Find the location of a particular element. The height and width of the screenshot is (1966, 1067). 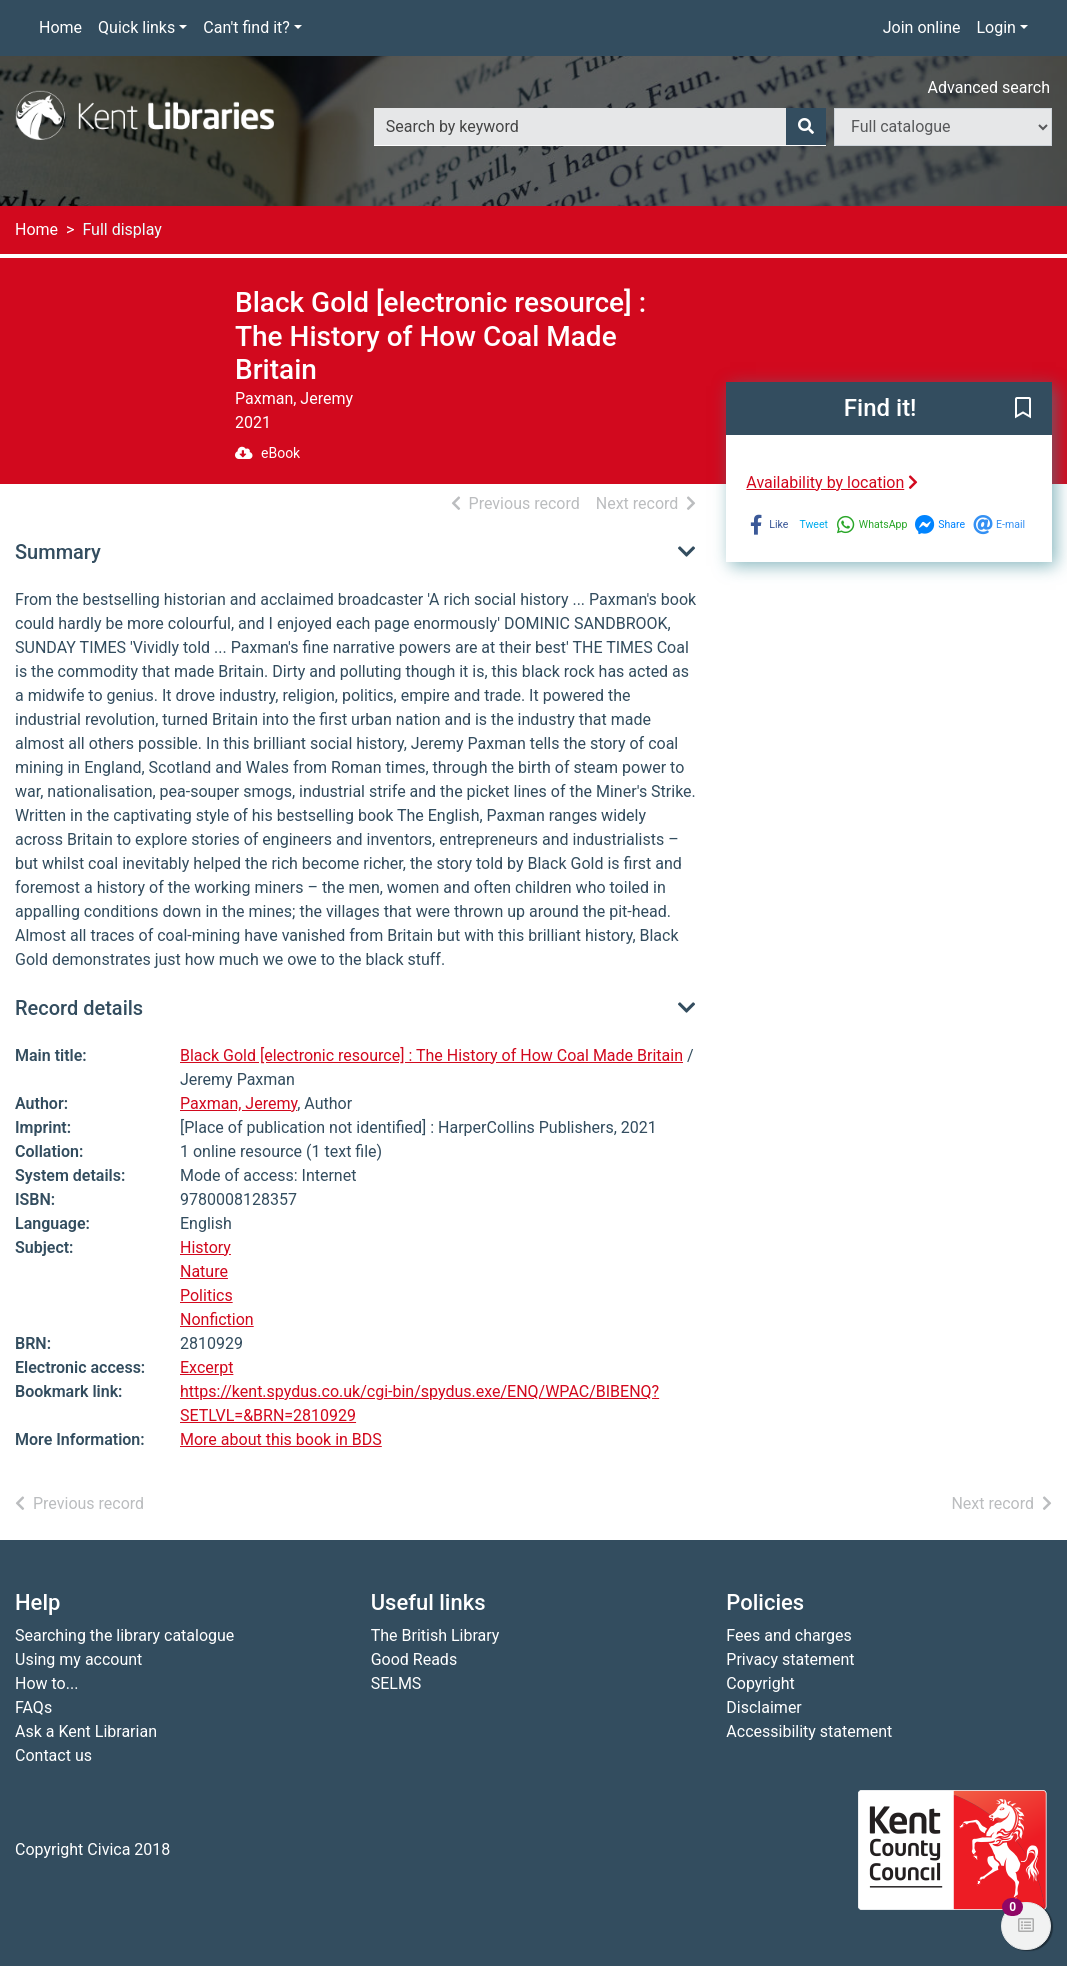

Contact us is located at coordinates (53, 1755).